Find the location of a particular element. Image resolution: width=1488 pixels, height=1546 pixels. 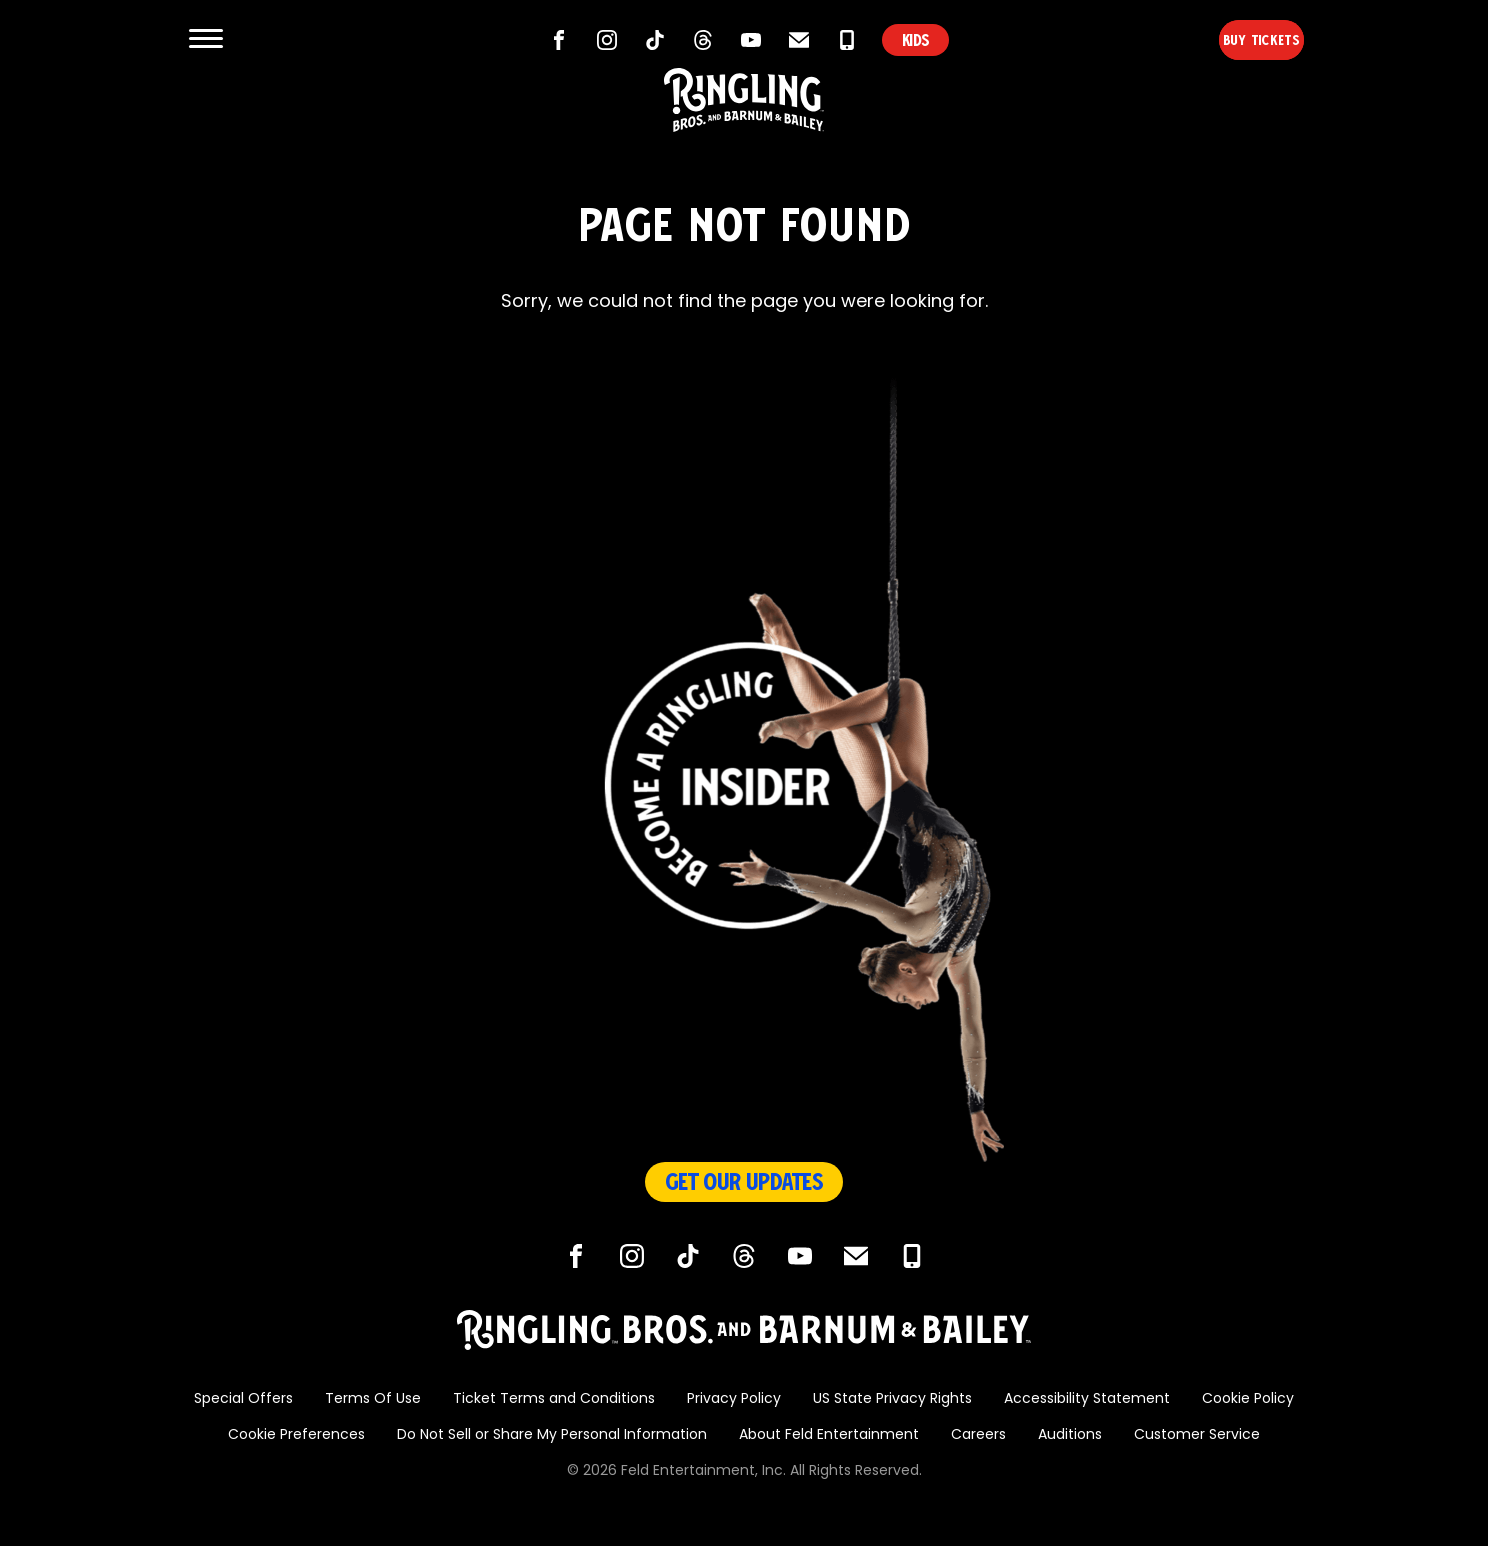

Do Not Sell or Share My Personal Information is located at coordinates (552, 1435).